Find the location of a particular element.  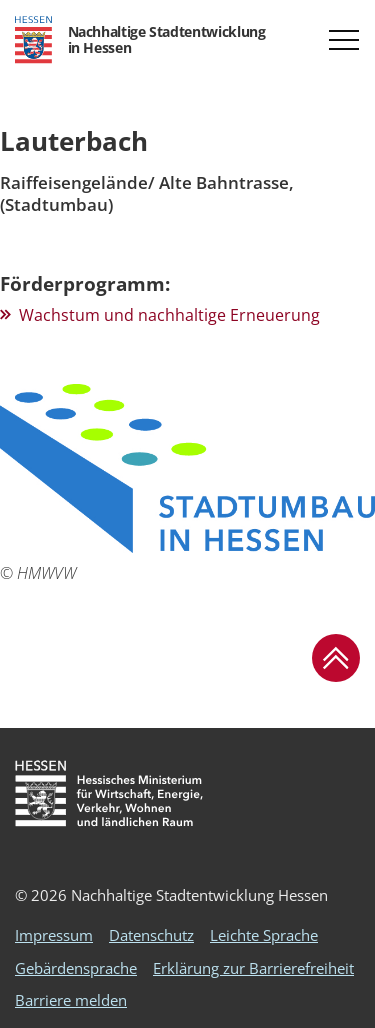

[button] is located at coordinates (344, 40).